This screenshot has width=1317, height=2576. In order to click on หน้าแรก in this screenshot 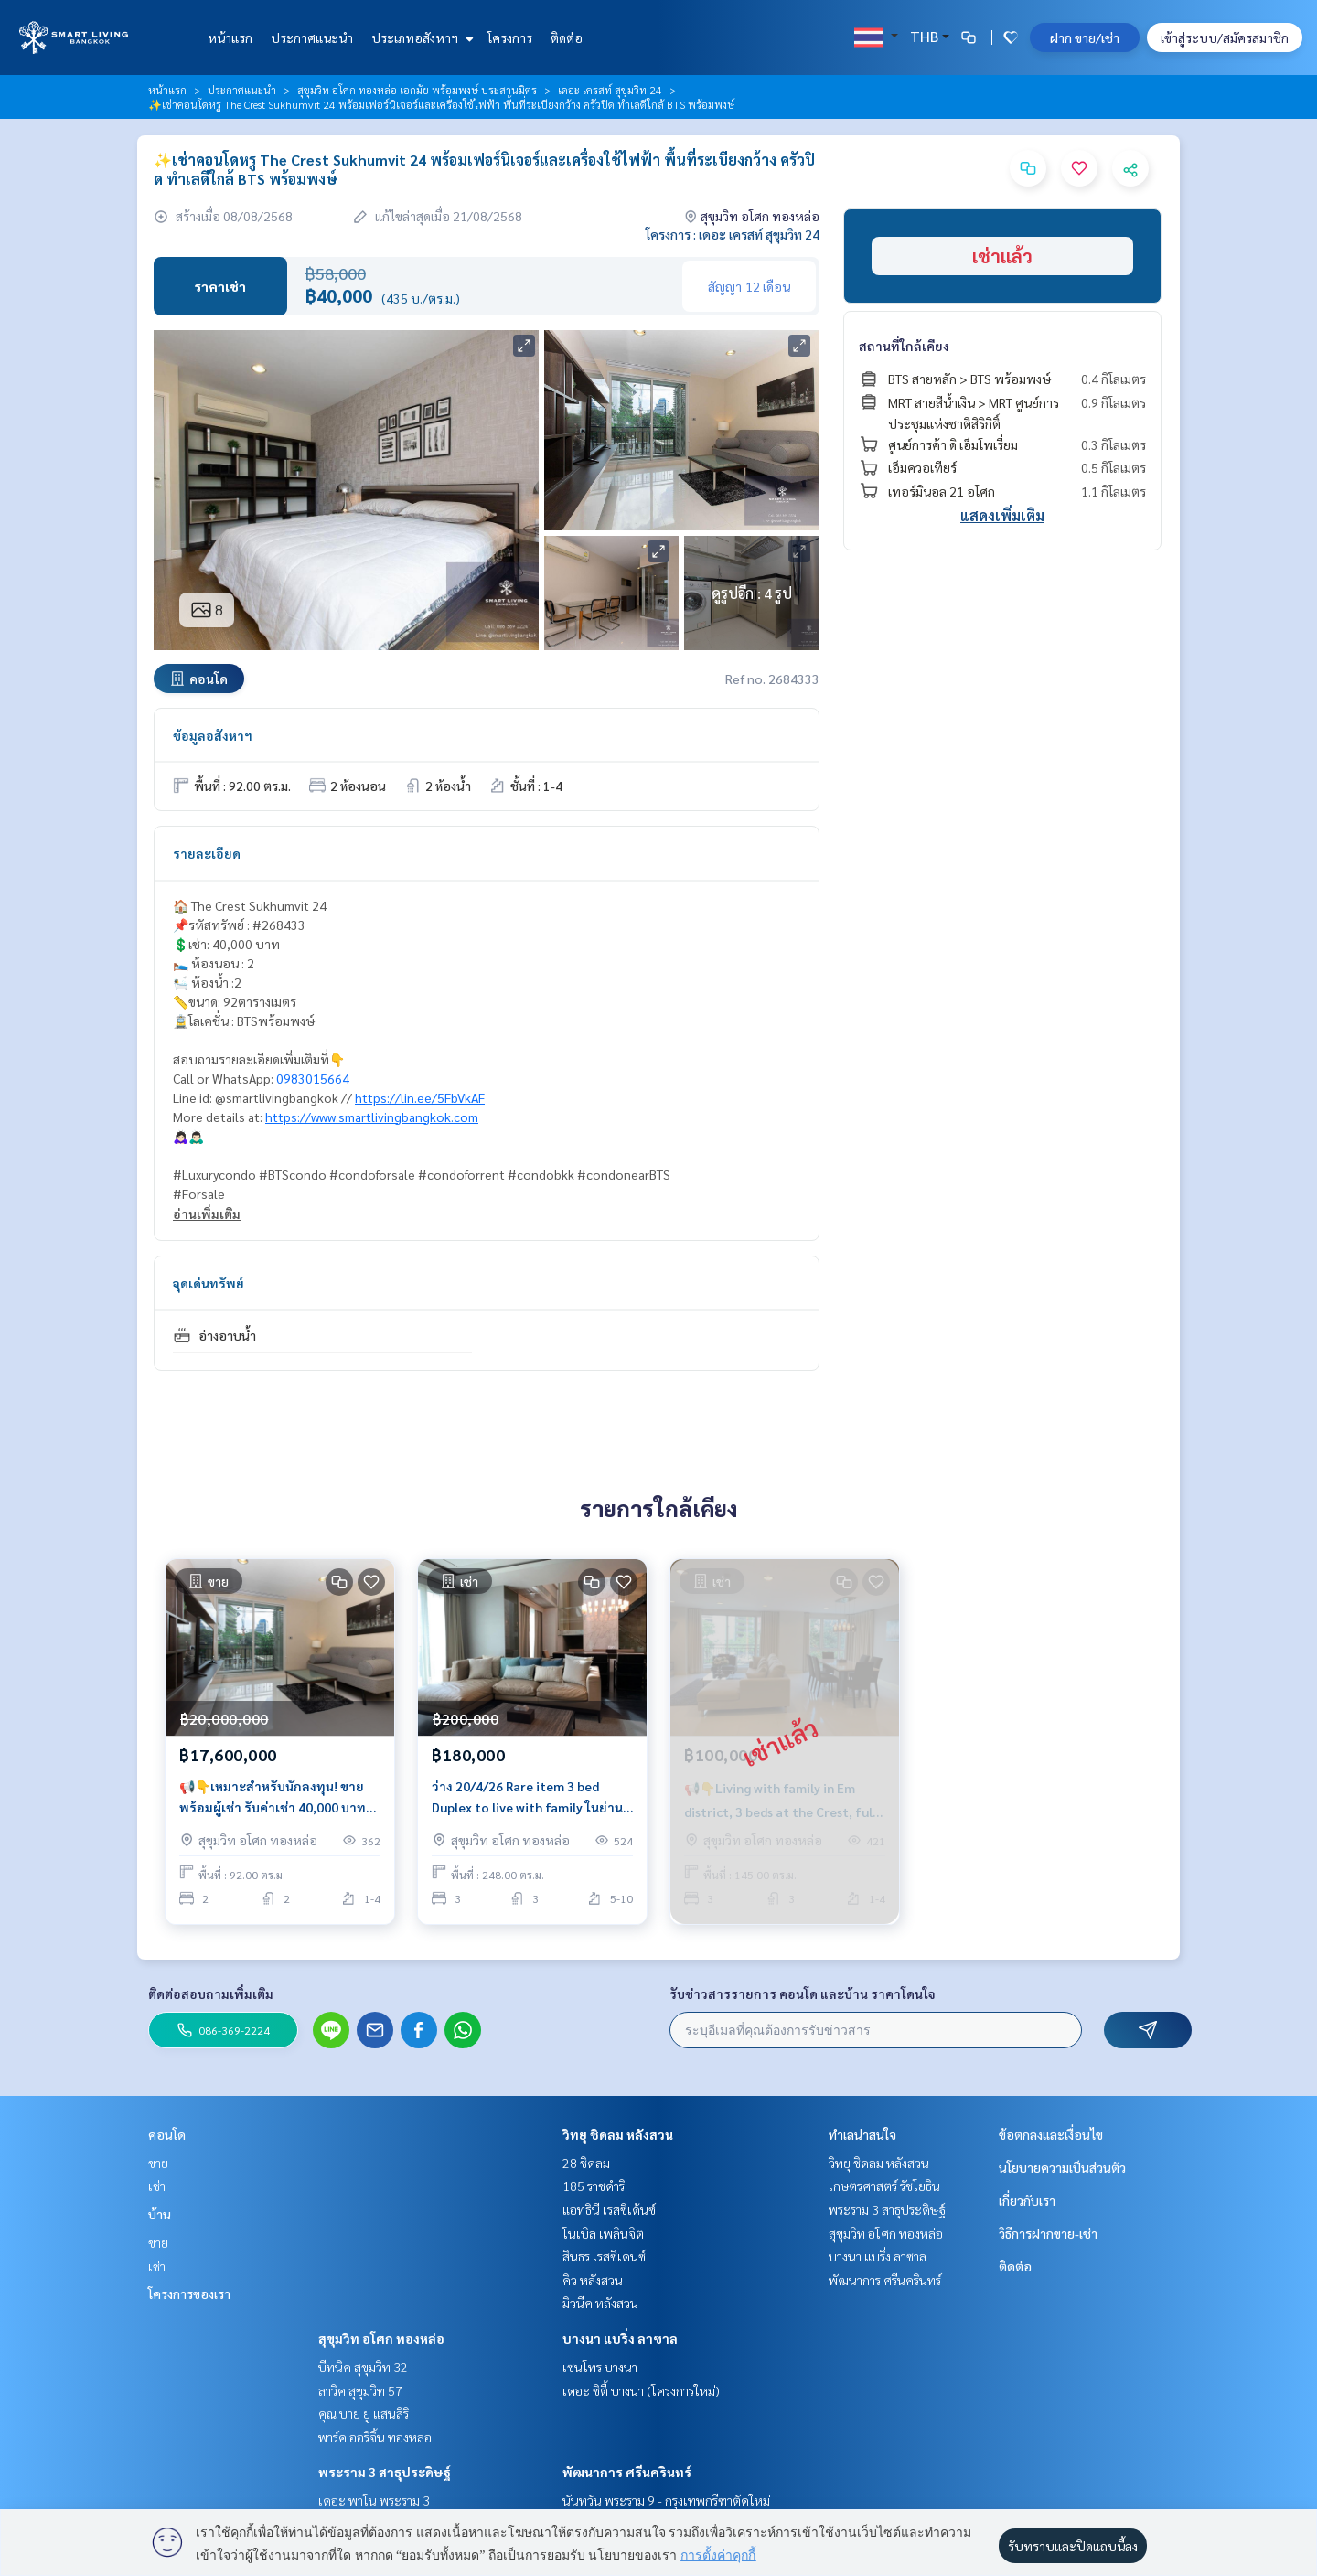, I will do `click(230, 37)`.